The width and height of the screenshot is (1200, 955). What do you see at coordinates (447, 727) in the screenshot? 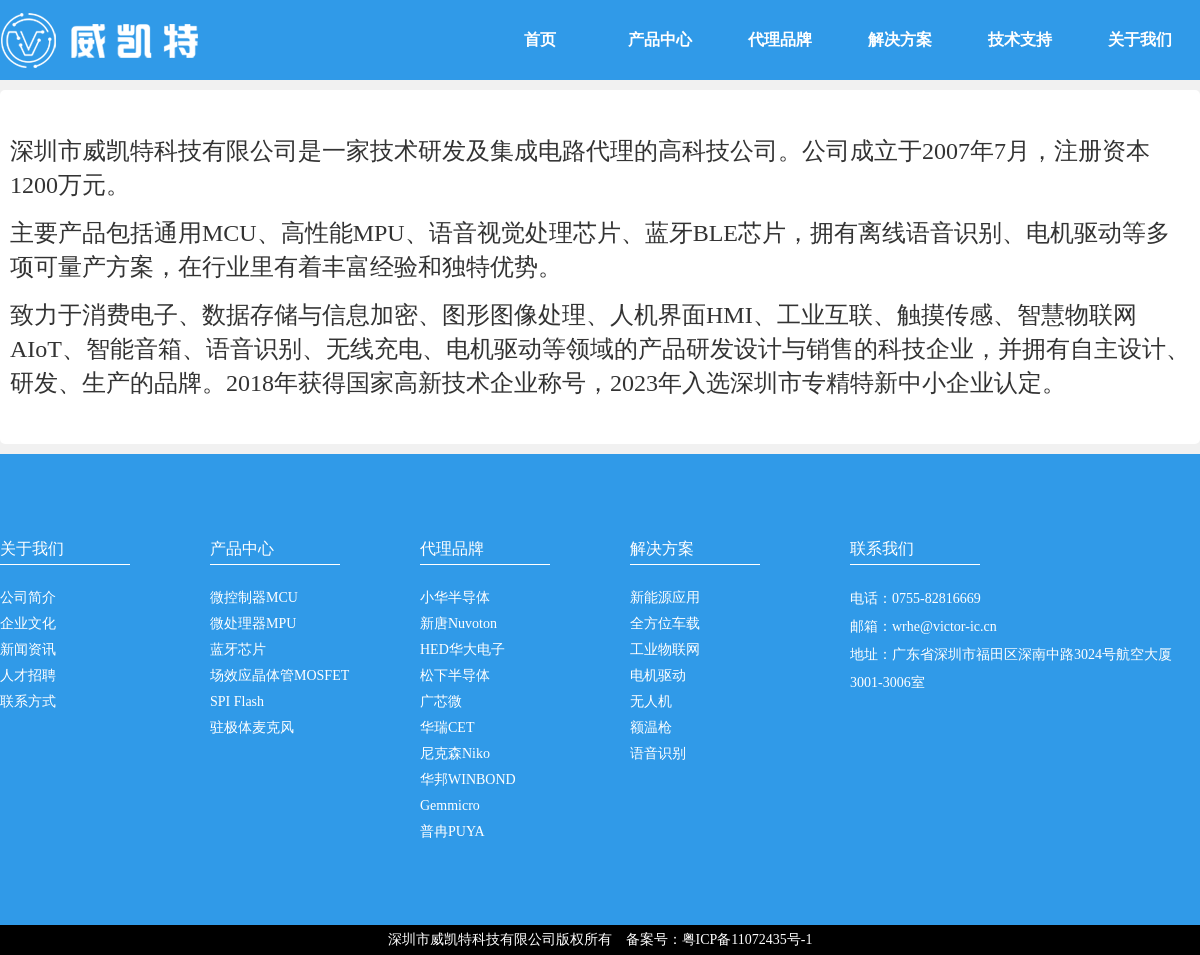
I see `华瑞CET` at bounding box center [447, 727].